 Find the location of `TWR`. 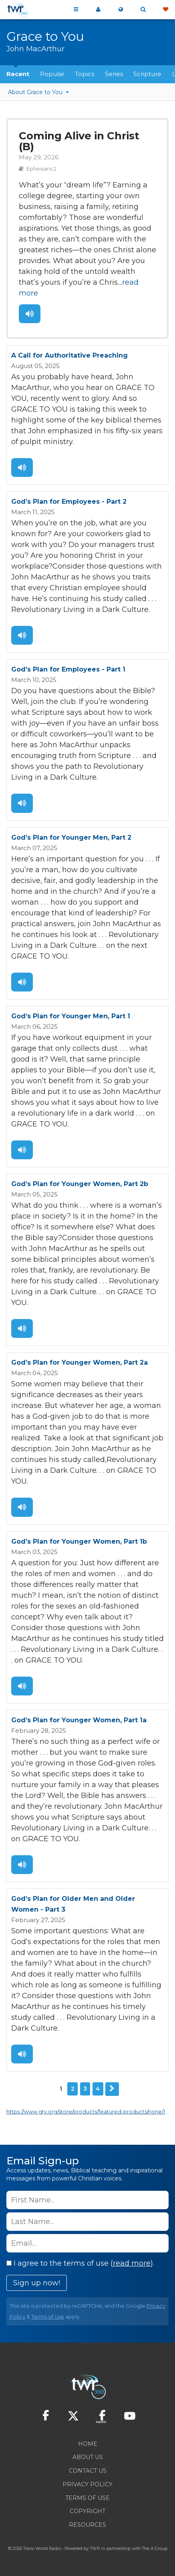

TWR is located at coordinates (95, 2548).